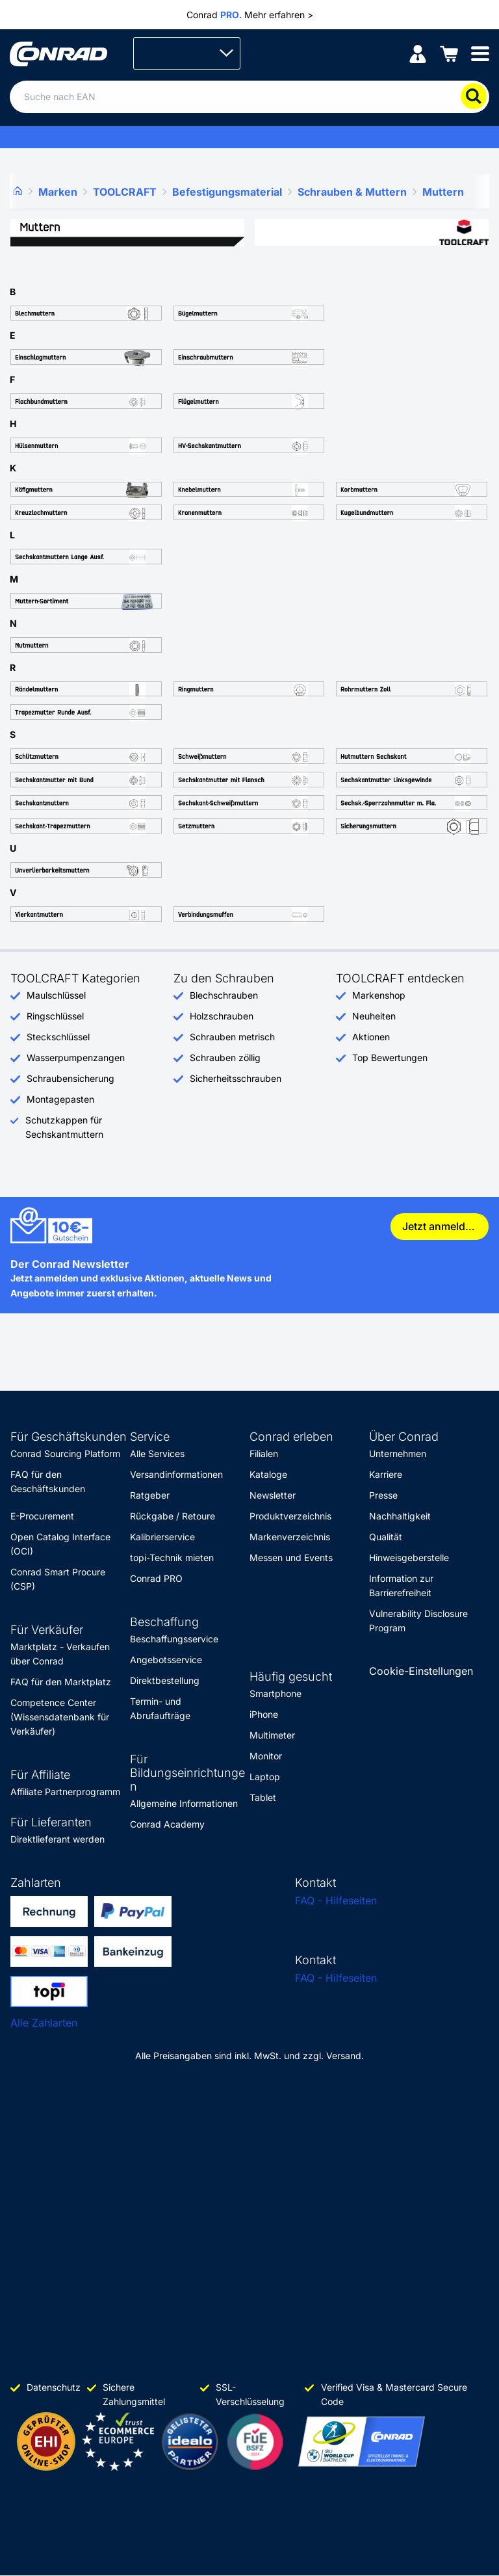 This screenshot has height=2576, width=499. What do you see at coordinates (390, 1057) in the screenshot?
I see `Top Bewertungen` at bounding box center [390, 1057].